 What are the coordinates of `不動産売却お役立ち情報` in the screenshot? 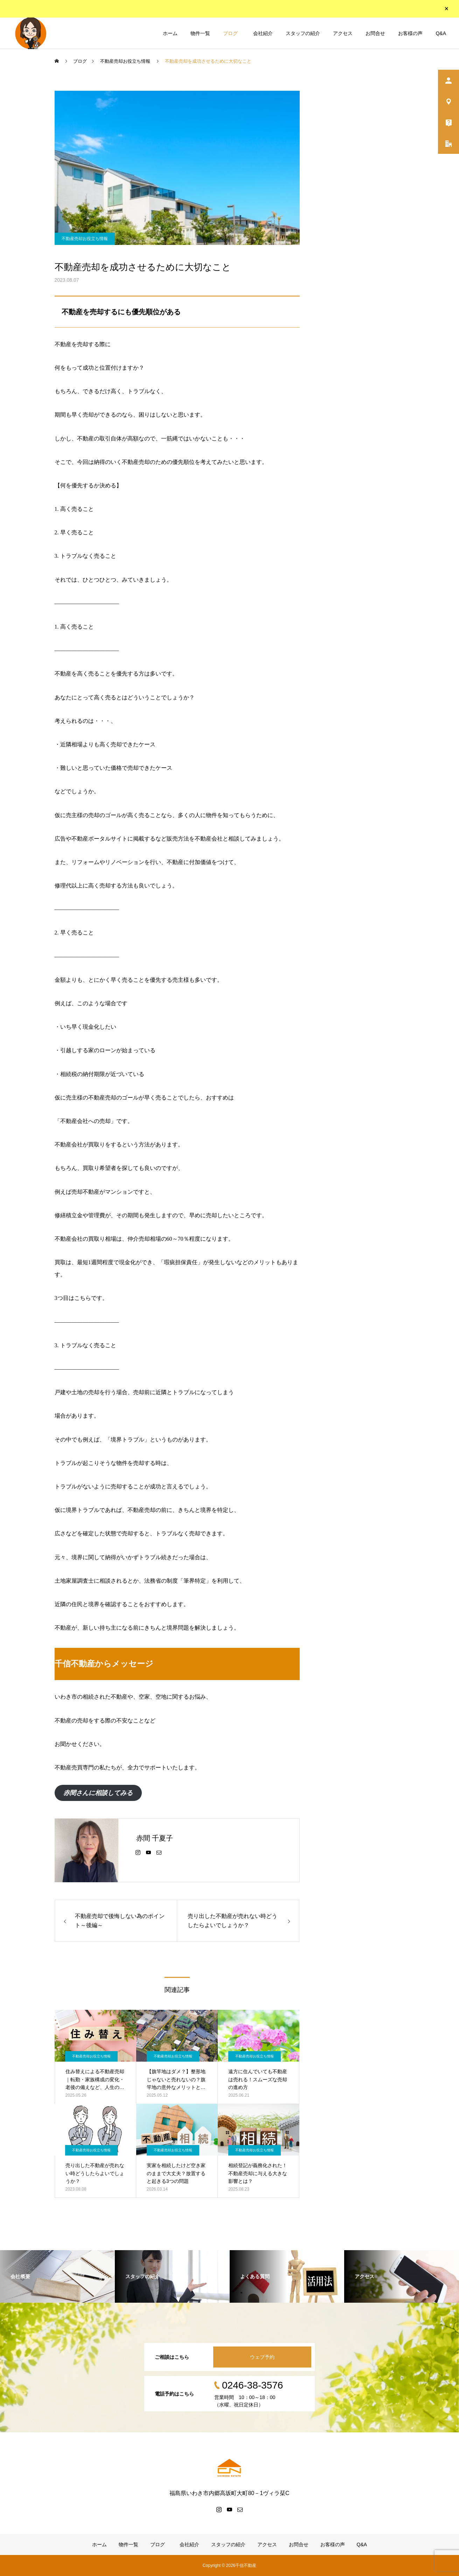 It's located at (85, 238).